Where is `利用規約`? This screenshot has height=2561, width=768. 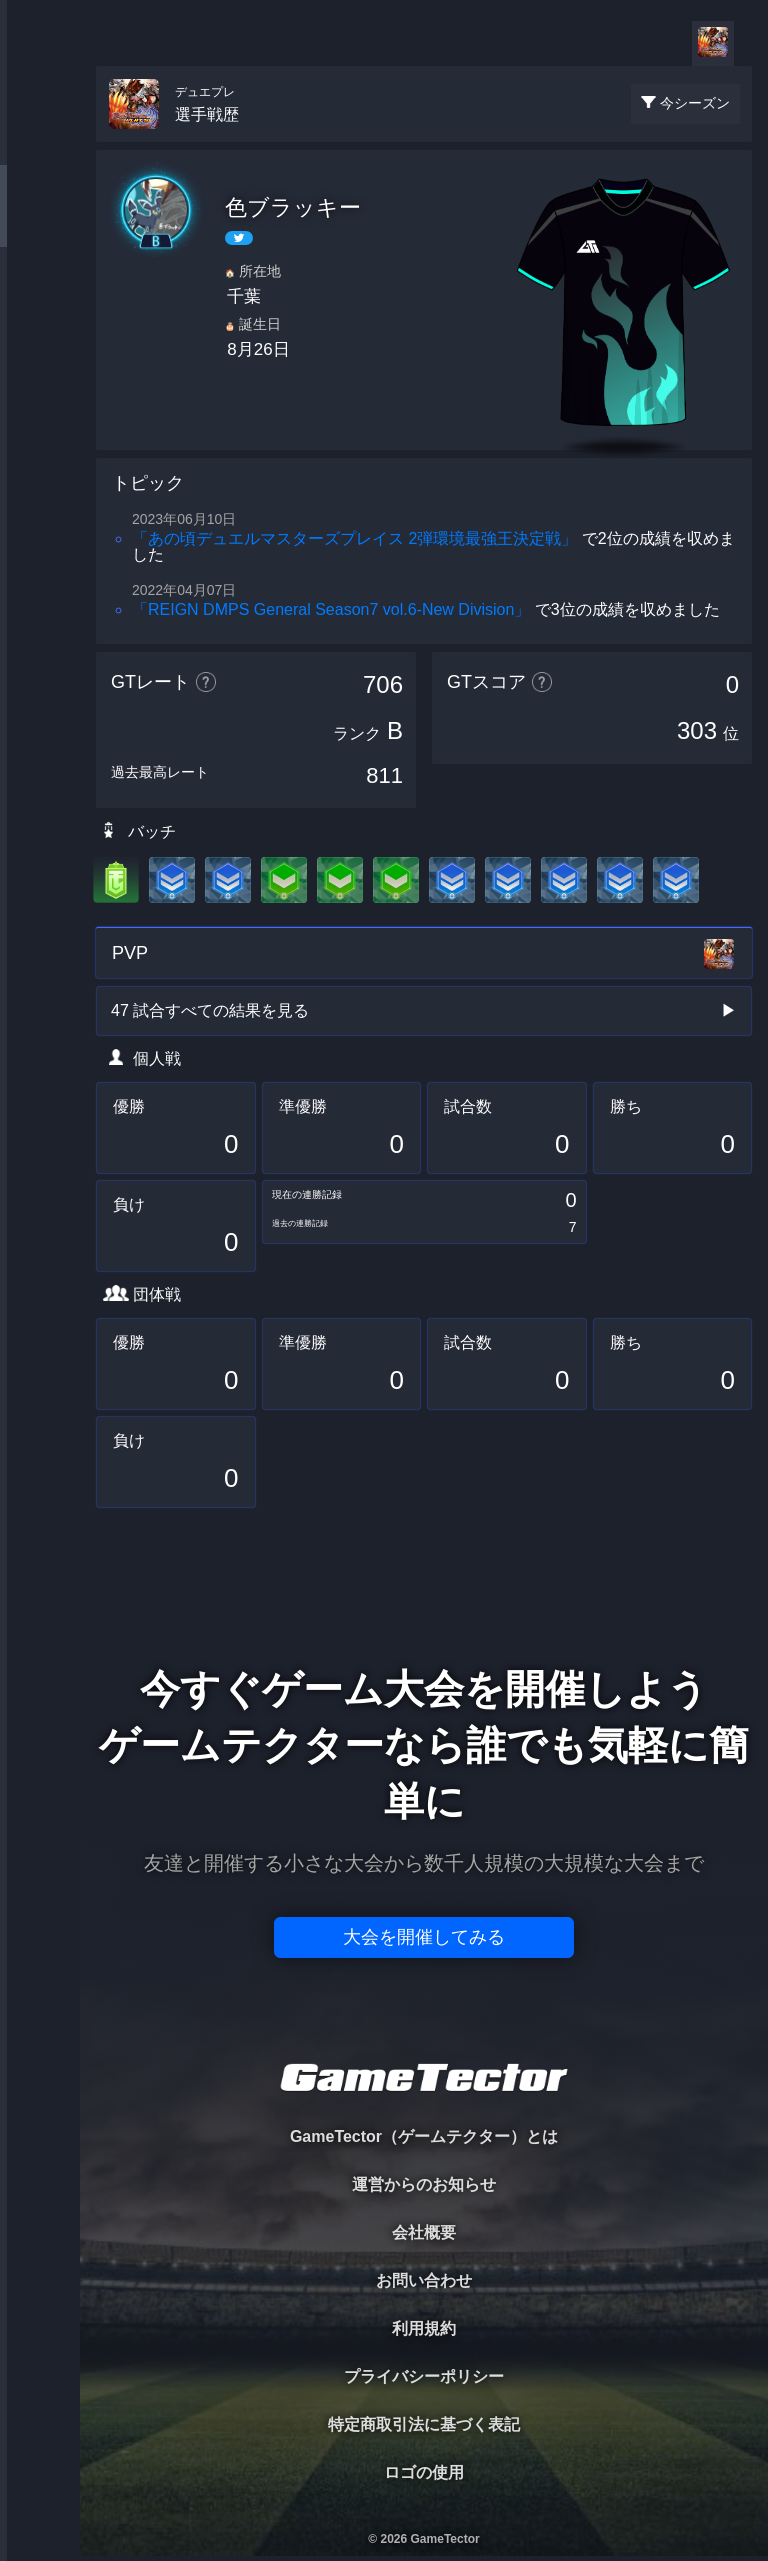
利用規約 is located at coordinates (424, 2328).